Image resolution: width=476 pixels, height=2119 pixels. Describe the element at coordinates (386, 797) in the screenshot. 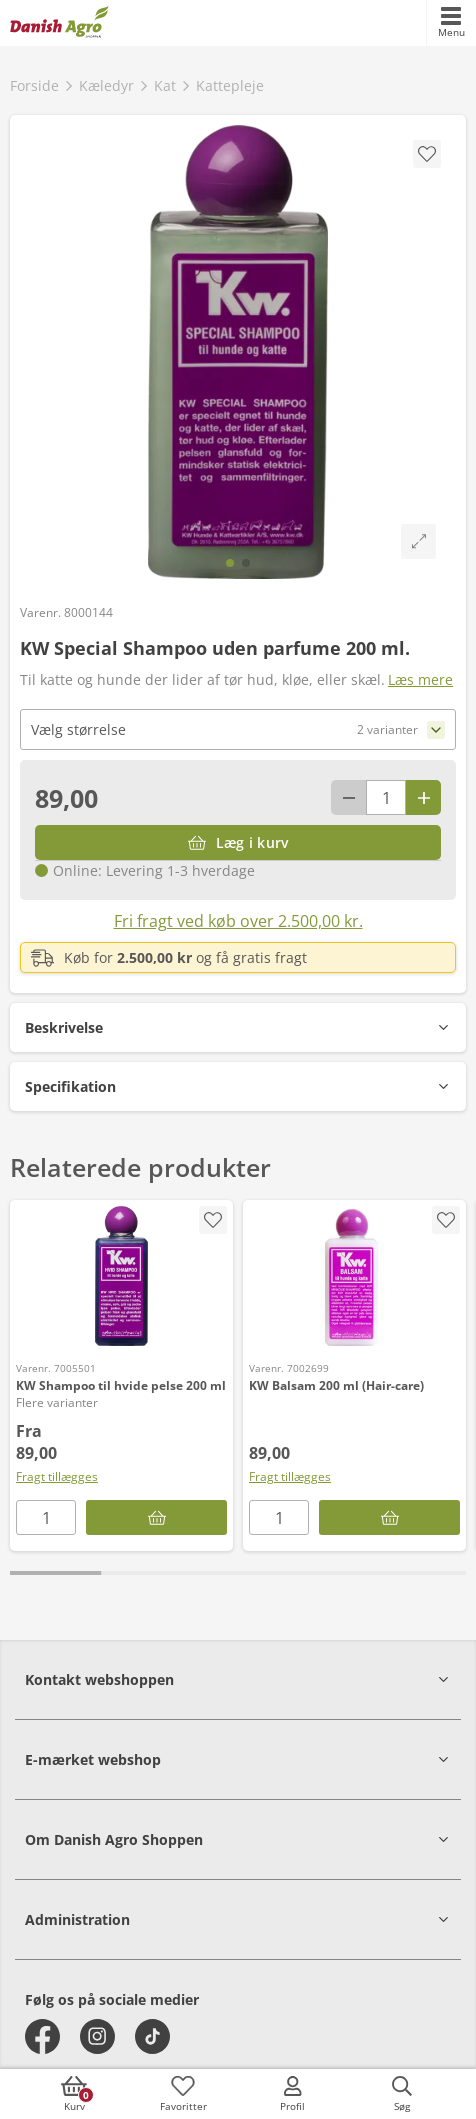

I see `[antal]` at that location.